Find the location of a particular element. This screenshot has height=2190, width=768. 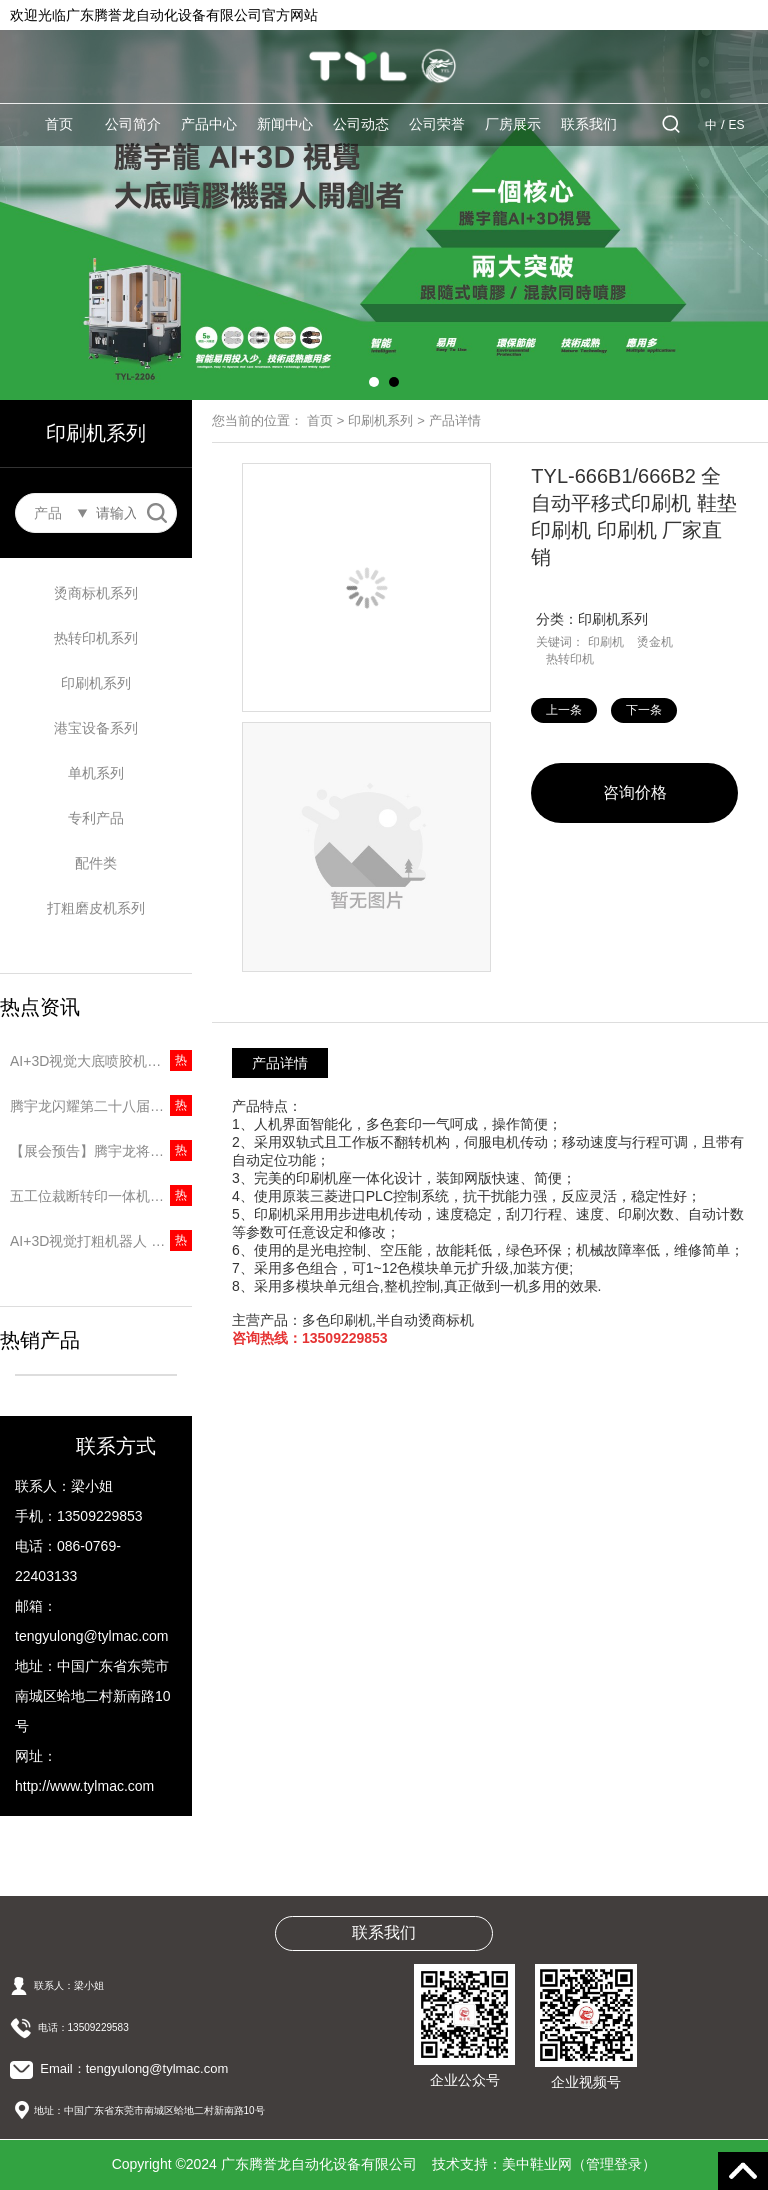

配件类 is located at coordinates (96, 863).